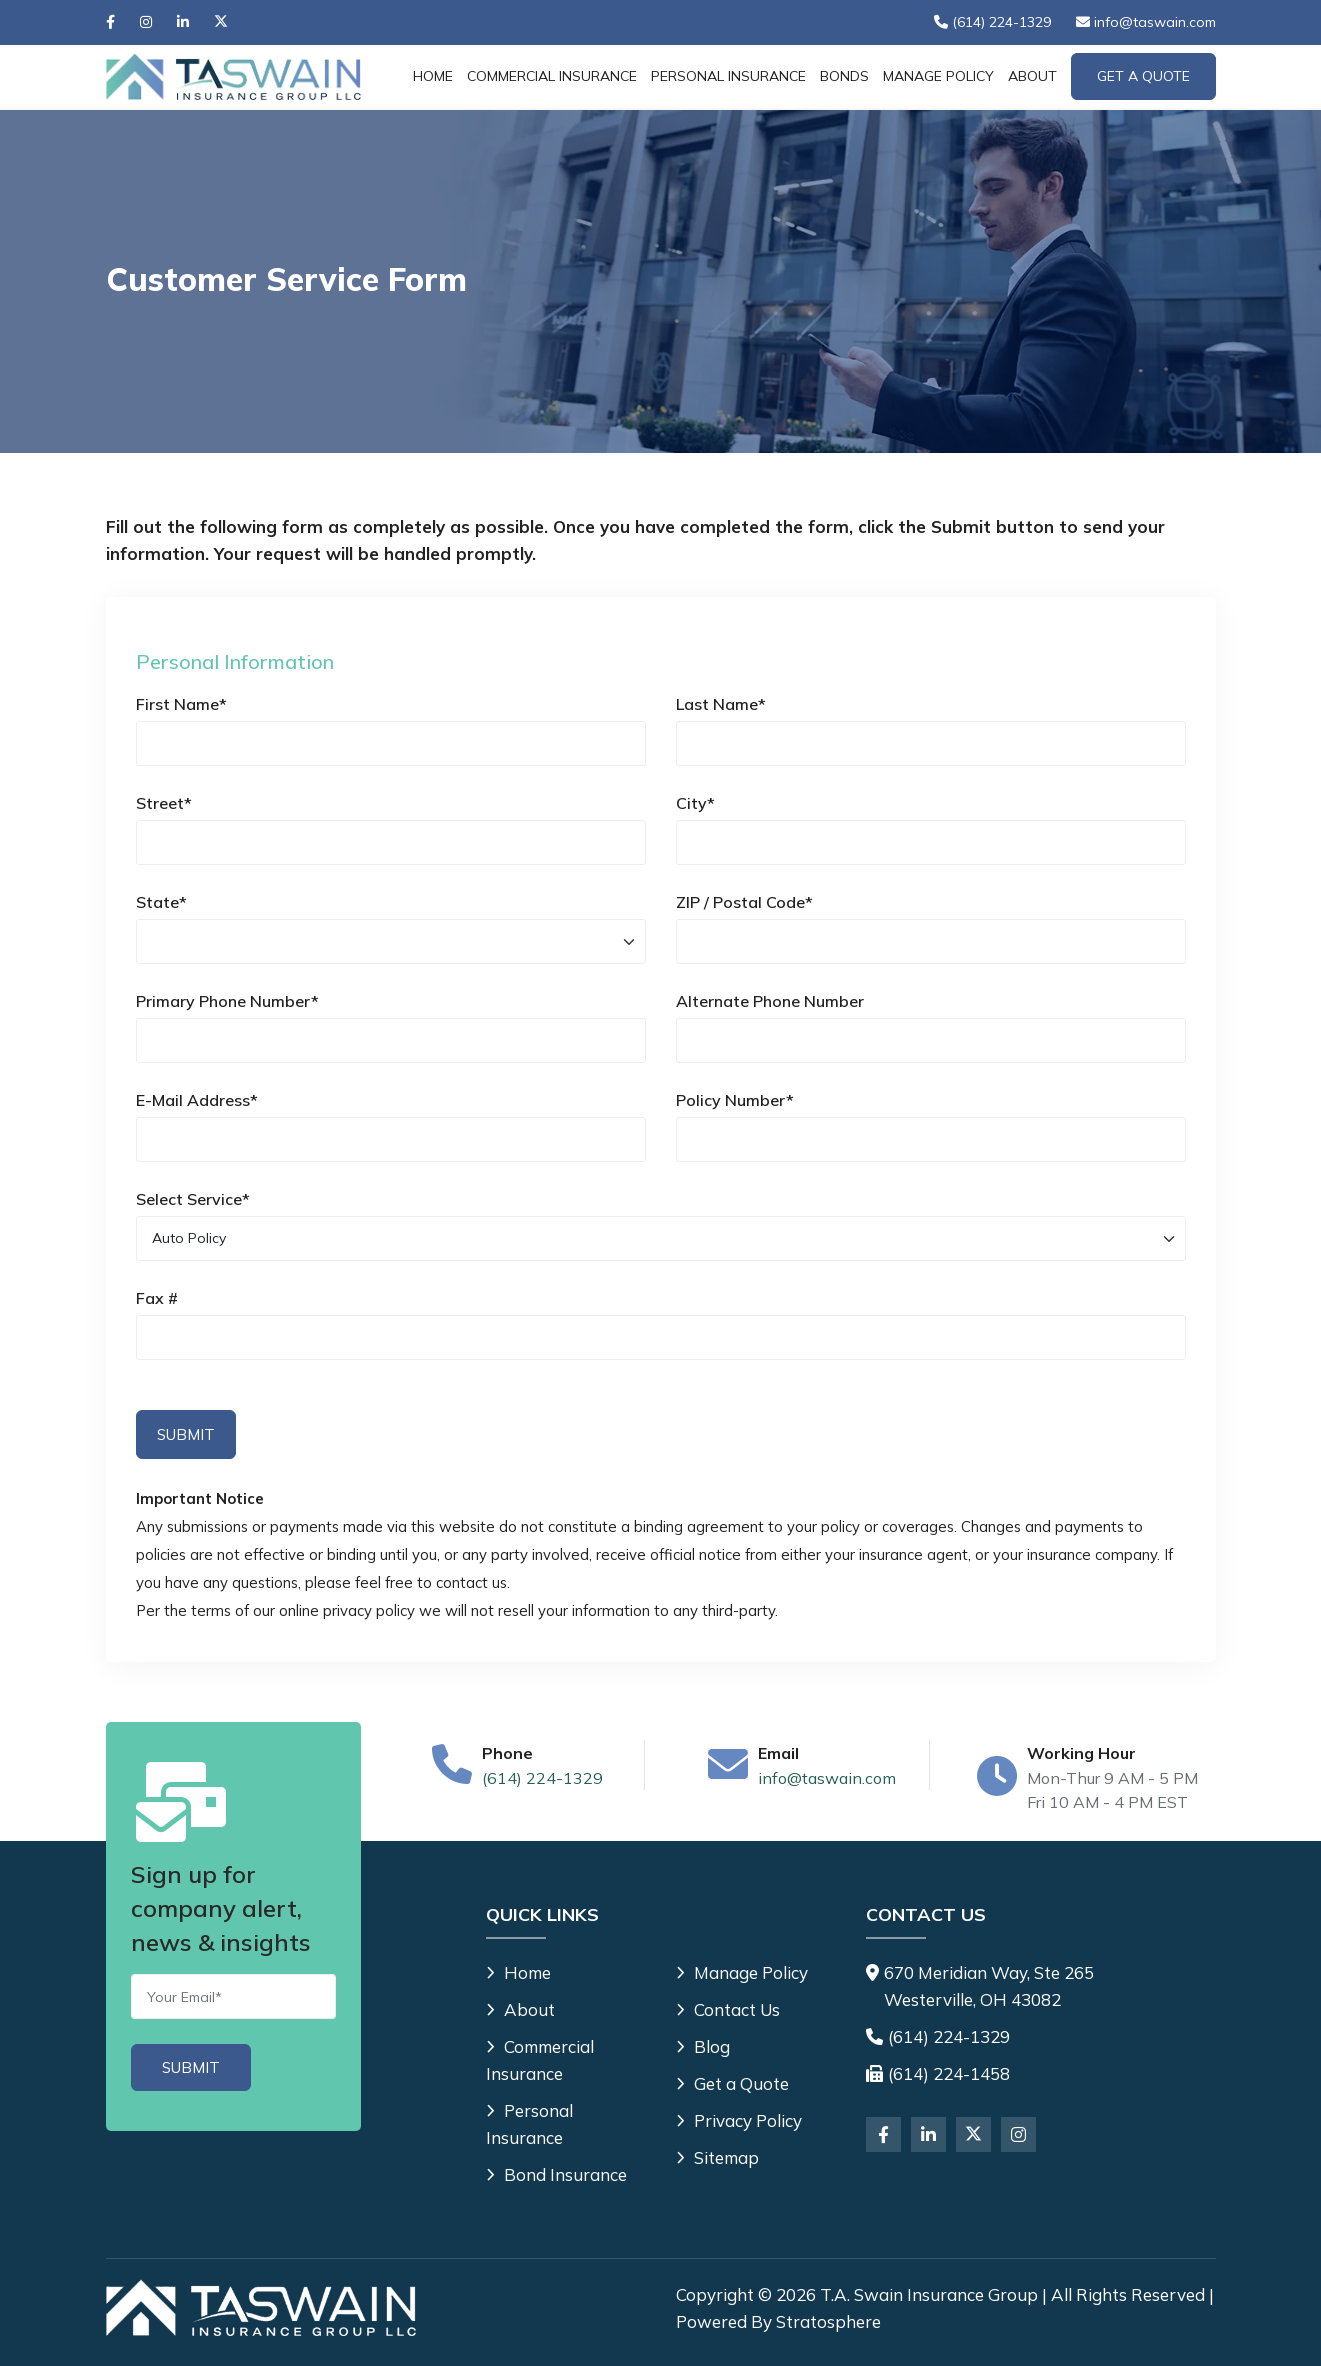 The width and height of the screenshot is (1321, 2366). I want to click on Personal Insurance, so click(728, 76).